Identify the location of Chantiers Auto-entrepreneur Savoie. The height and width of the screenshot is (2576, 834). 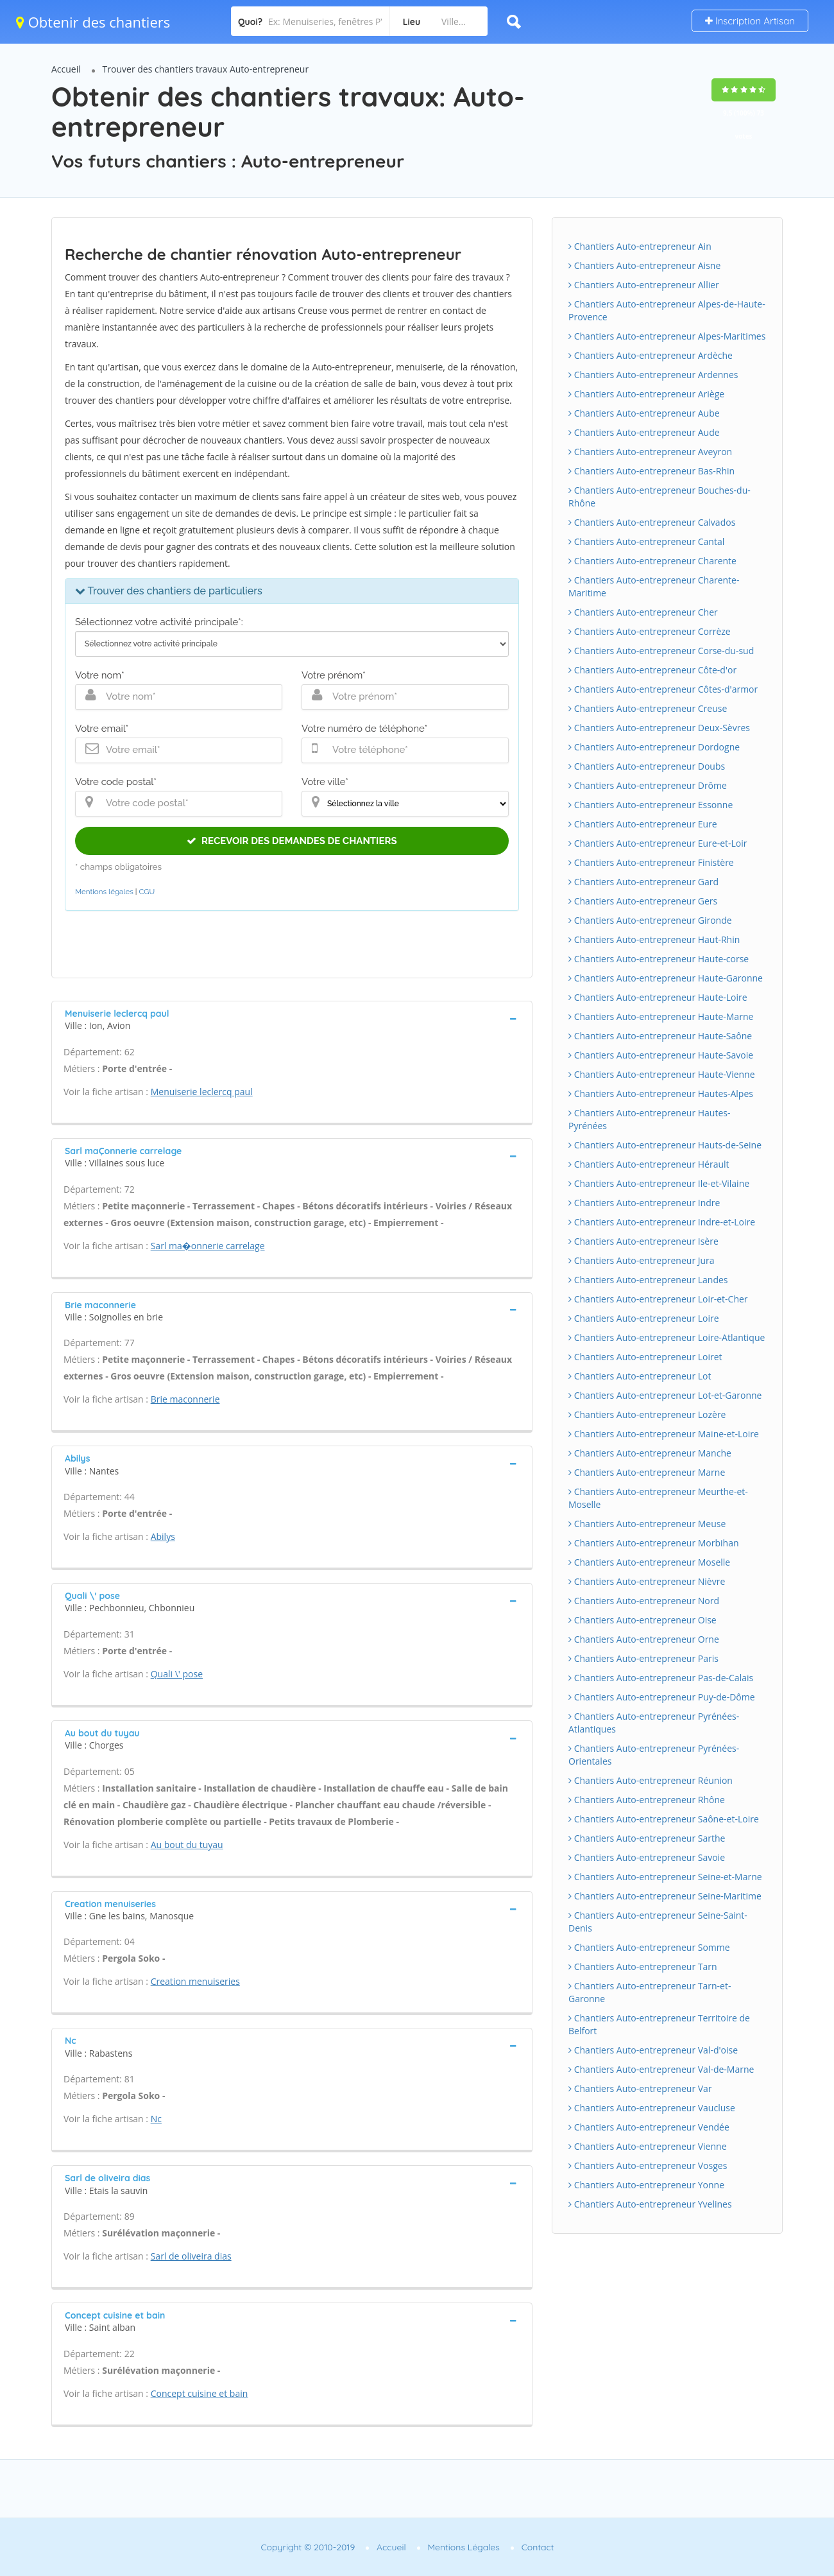
(646, 1857).